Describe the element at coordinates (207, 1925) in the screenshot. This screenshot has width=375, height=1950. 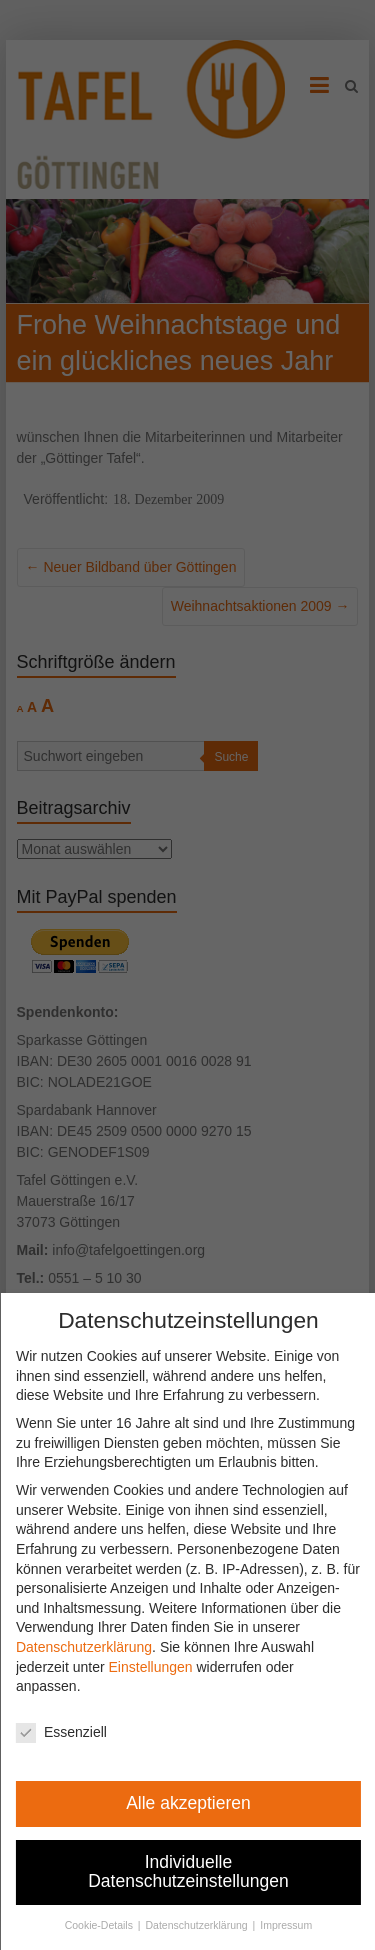
I see `Datenschutzerklärung [button]` at that location.